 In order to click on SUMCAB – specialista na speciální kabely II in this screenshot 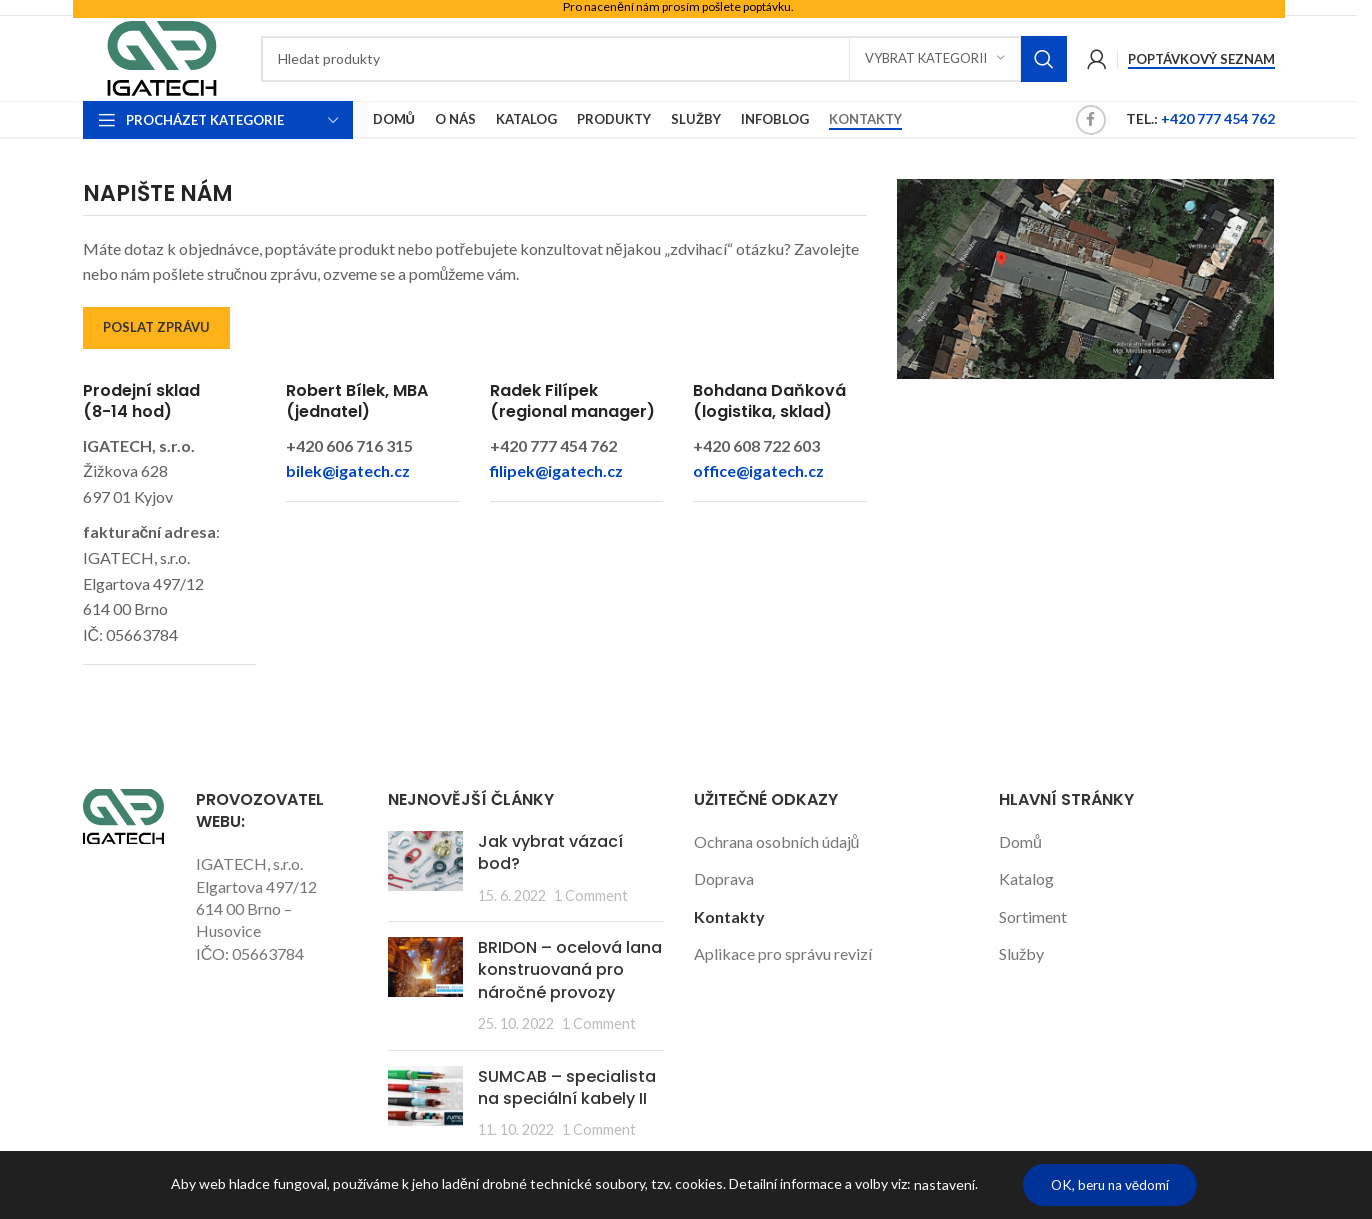, I will do `click(567, 1087)`.